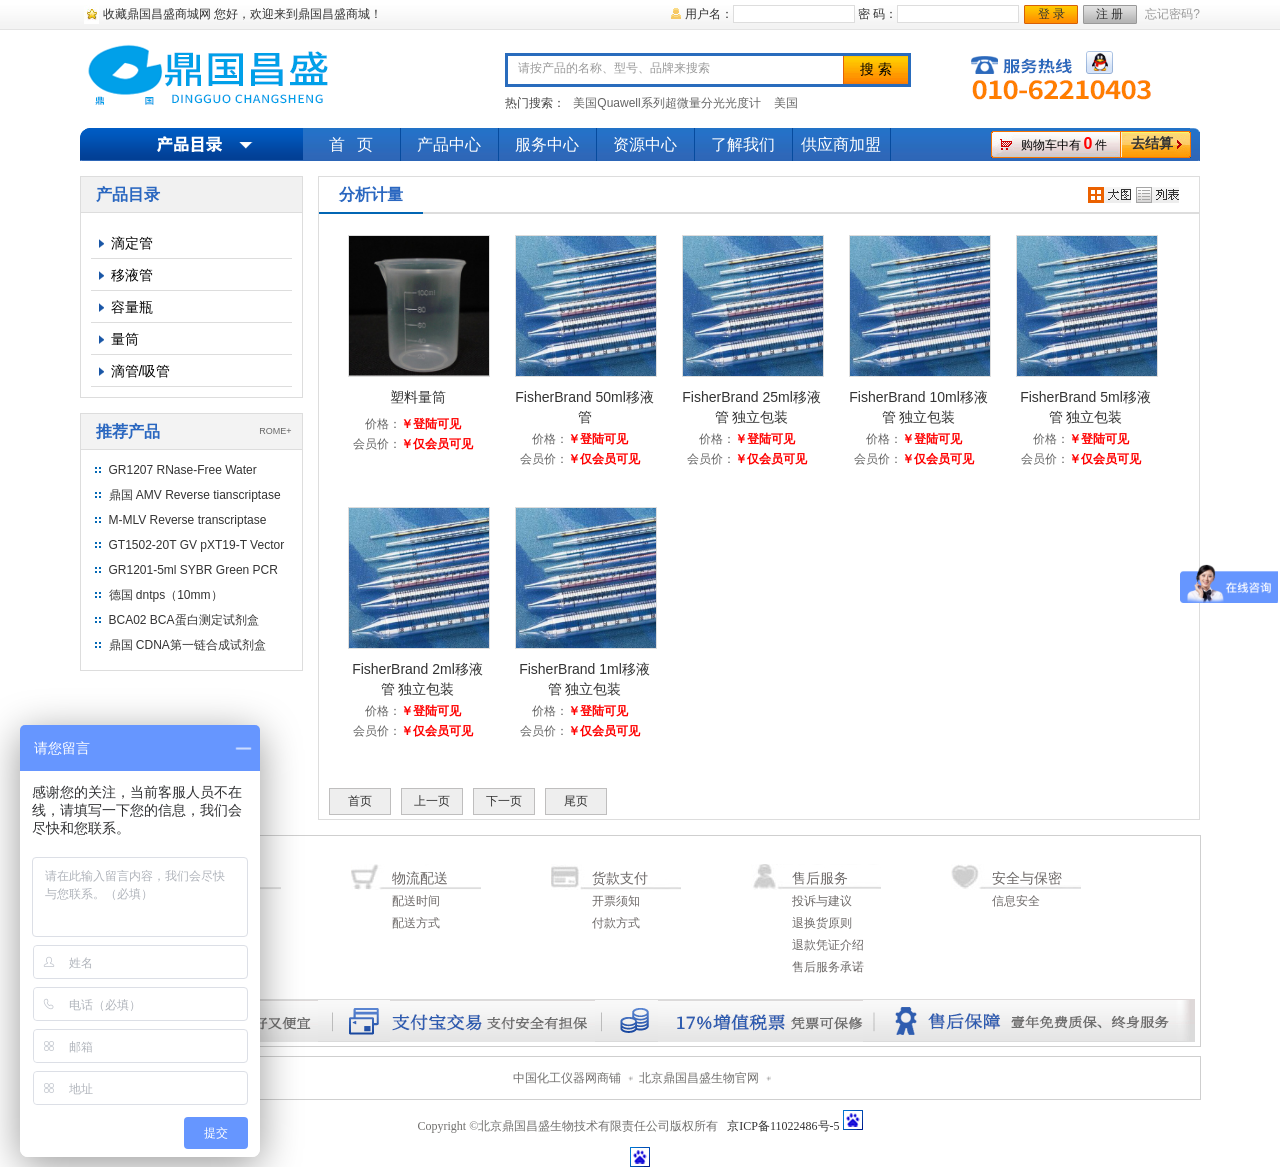  I want to click on 退款凭证介绍, so click(828, 945).